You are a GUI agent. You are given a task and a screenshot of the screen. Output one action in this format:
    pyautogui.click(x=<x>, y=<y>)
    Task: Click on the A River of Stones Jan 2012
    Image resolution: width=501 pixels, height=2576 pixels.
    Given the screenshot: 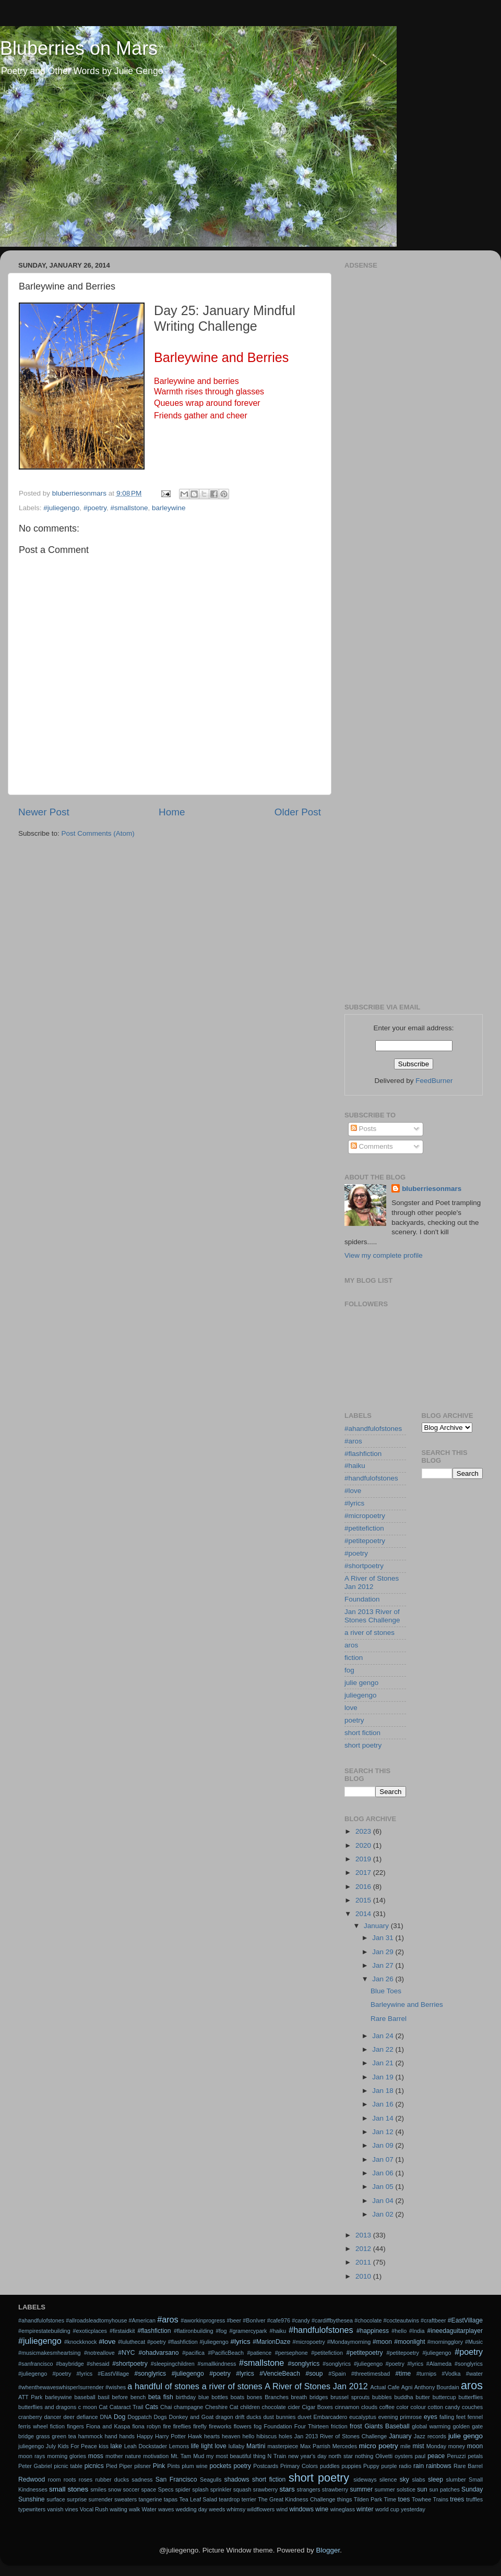 What is the action you would take?
    pyautogui.click(x=371, y=1582)
    